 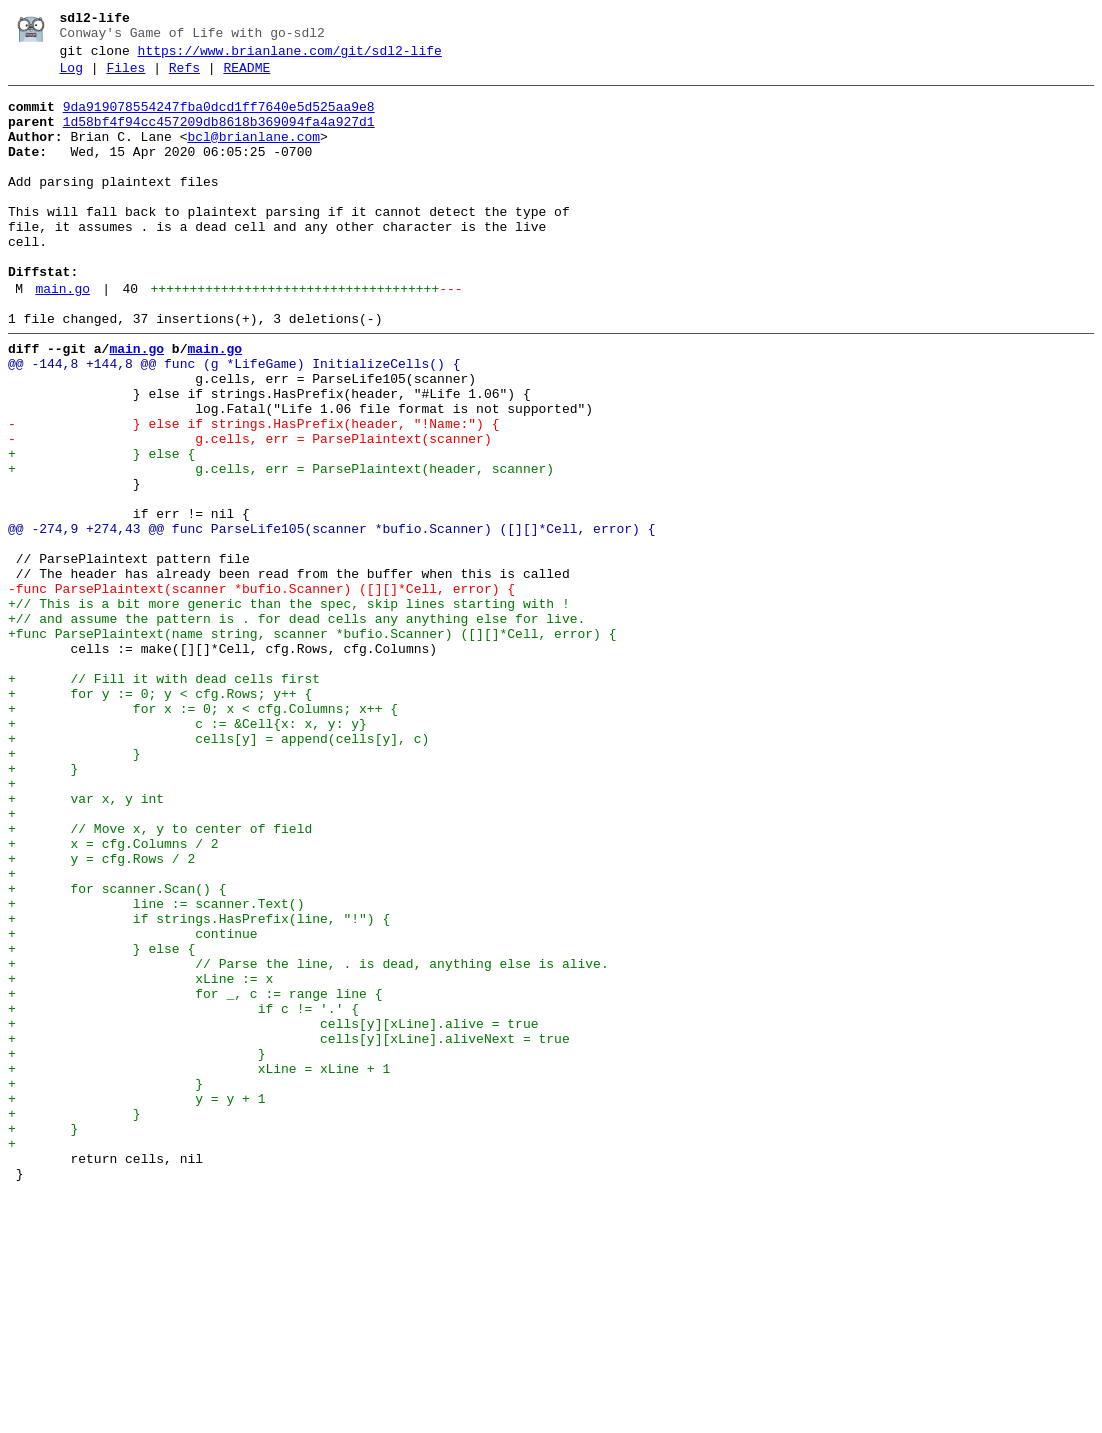 What do you see at coordinates (246, 77) in the screenshot?
I see `README` at bounding box center [246, 77].